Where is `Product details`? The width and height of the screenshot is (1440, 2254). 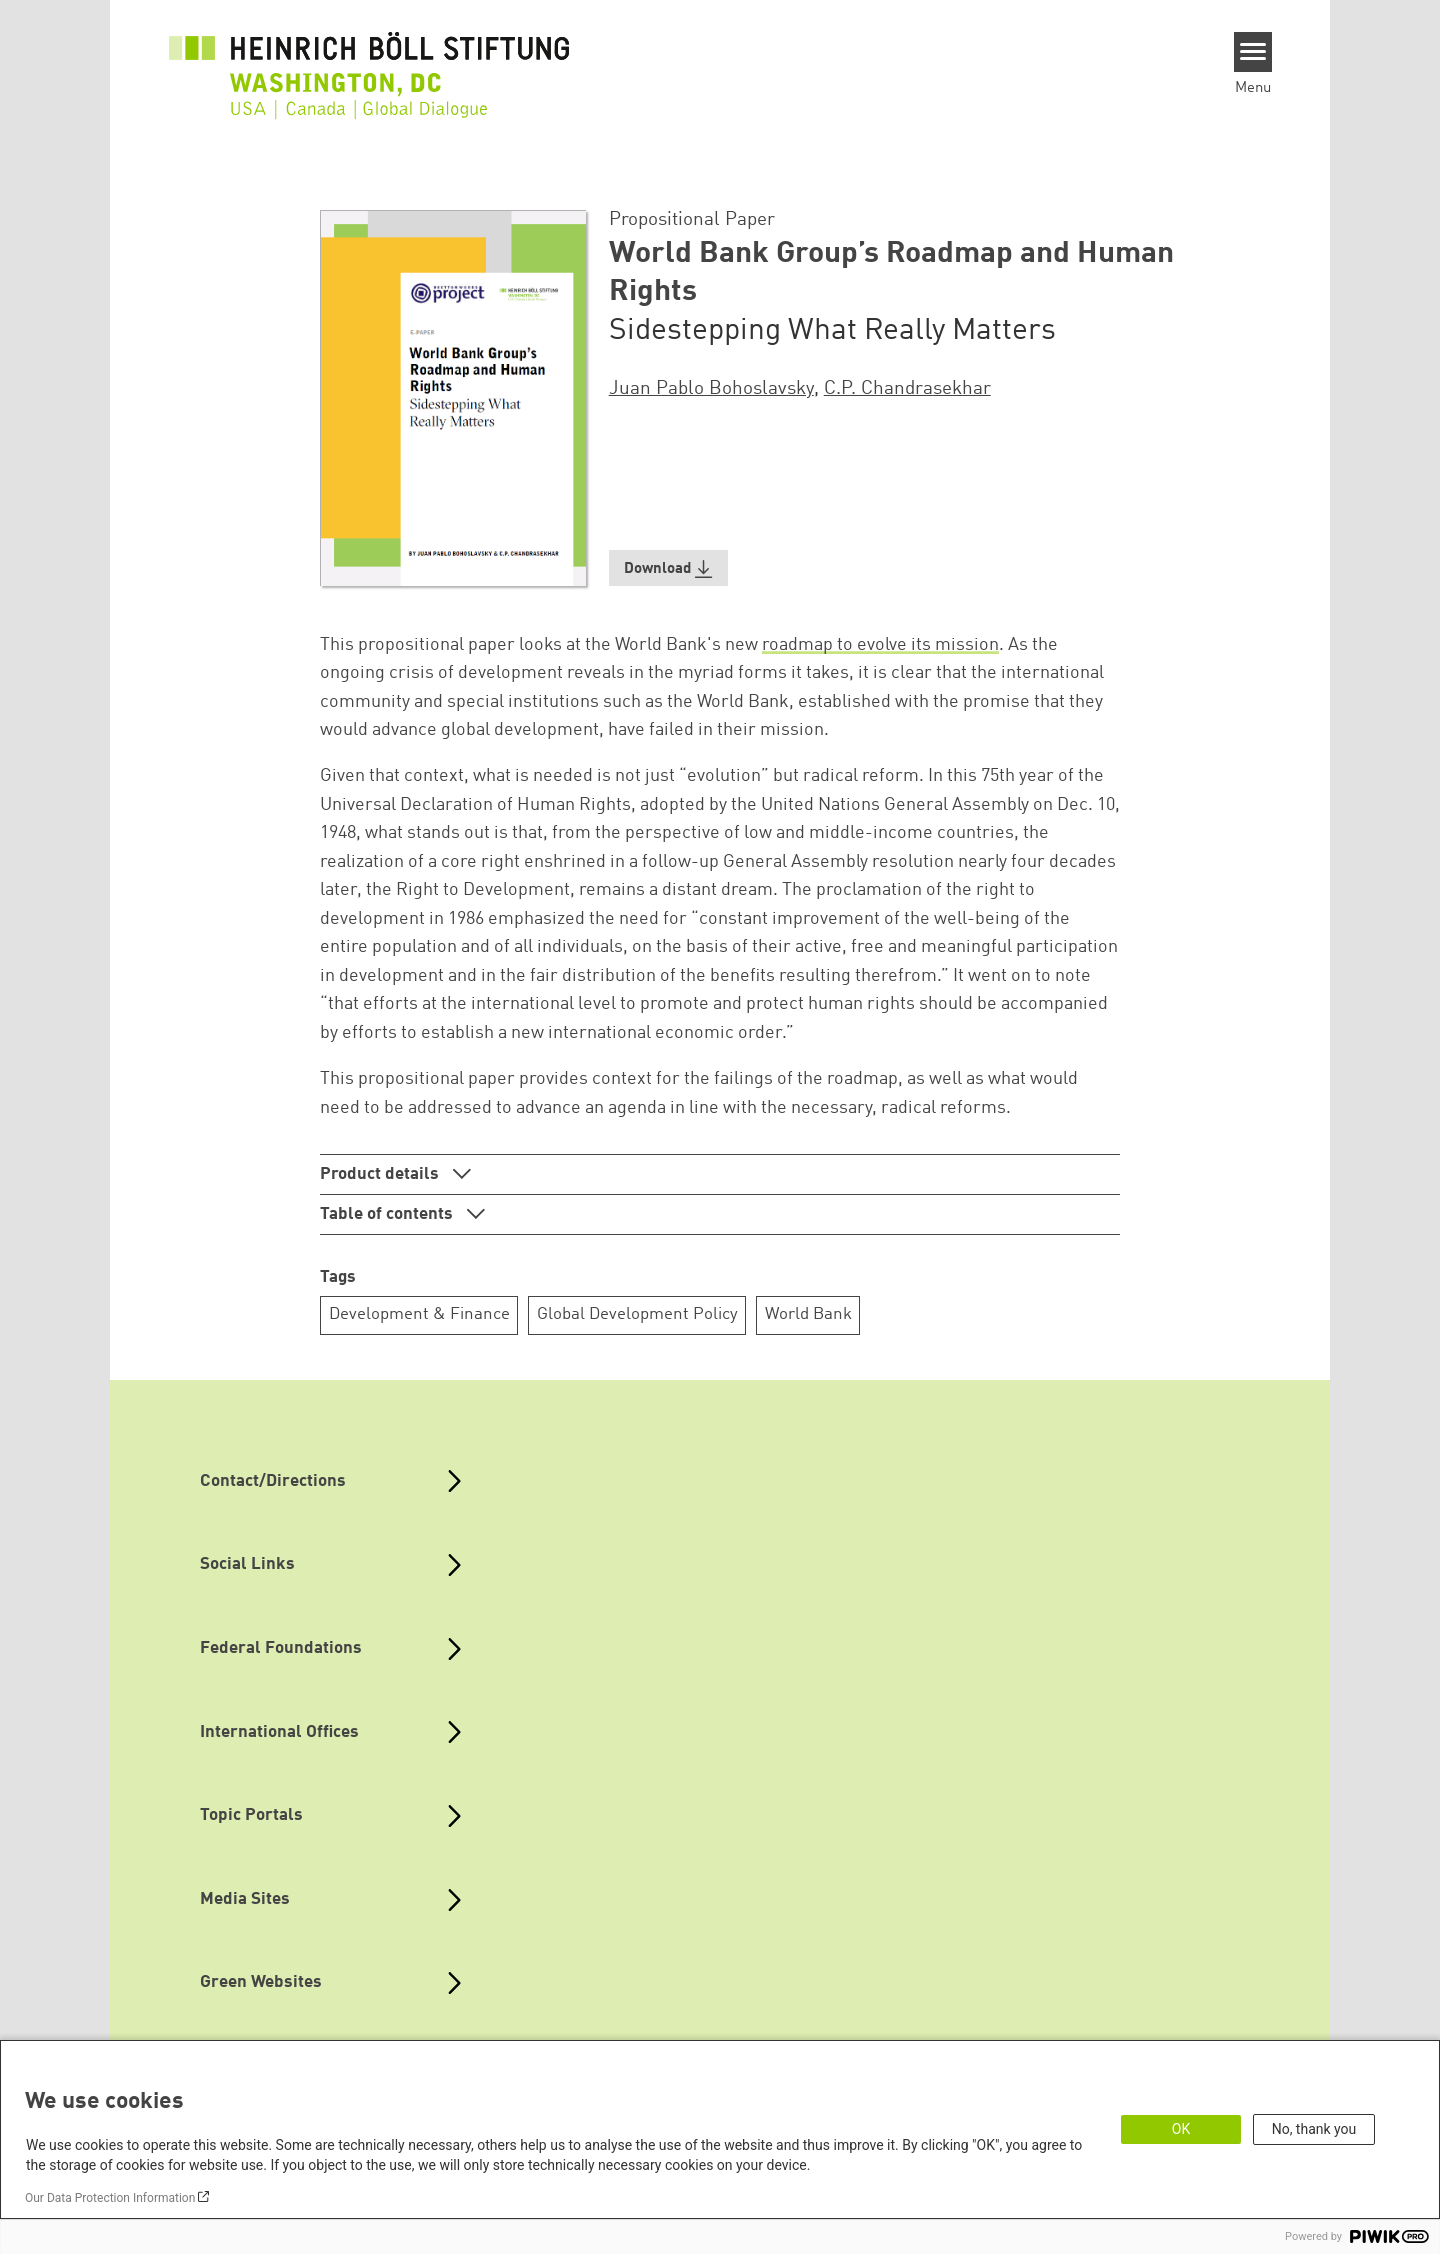 Product details is located at coordinates (381, 1174).